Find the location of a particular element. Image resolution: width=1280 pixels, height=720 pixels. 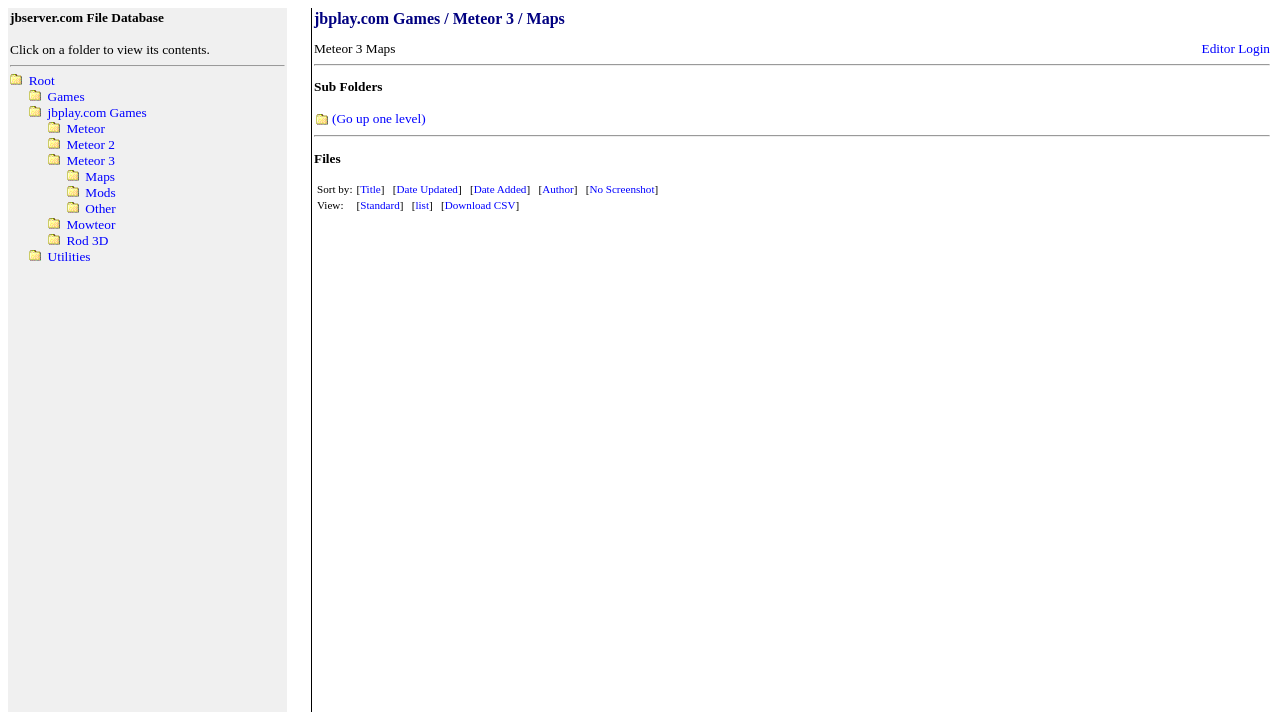

Rod 3D is located at coordinates (87, 240).